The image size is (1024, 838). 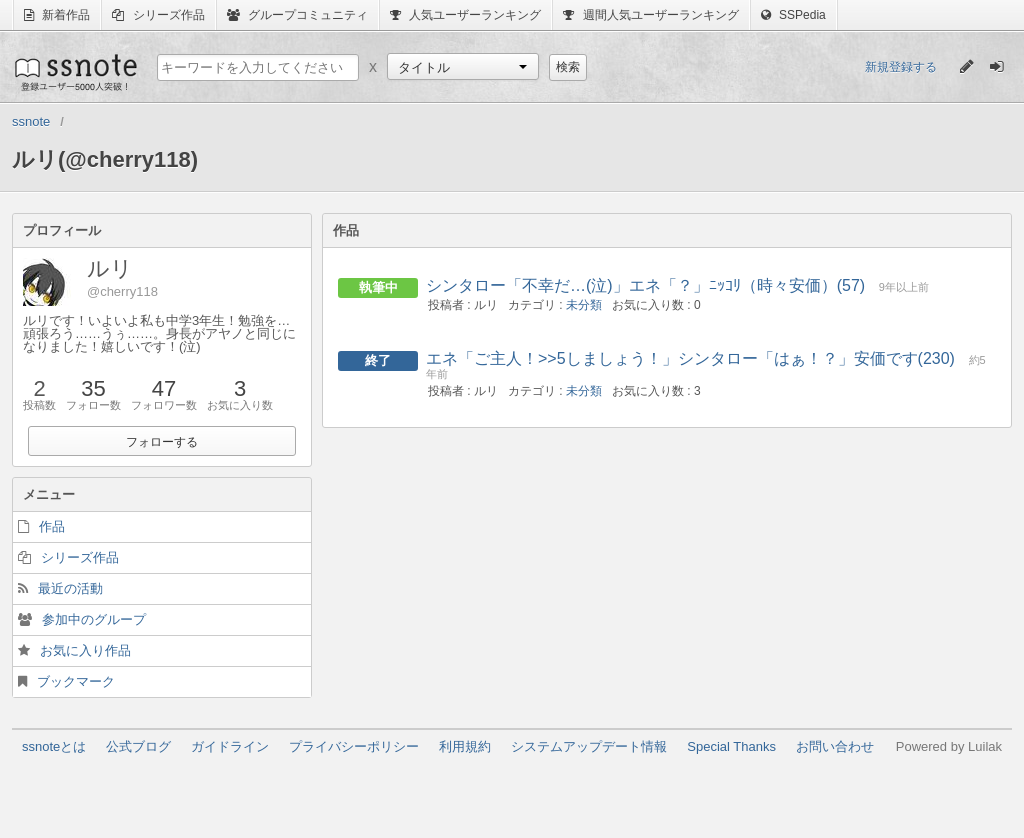 What do you see at coordinates (94, 619) in the screenshot?
I see `参加中のグループ` at bounding box center [94, 619].